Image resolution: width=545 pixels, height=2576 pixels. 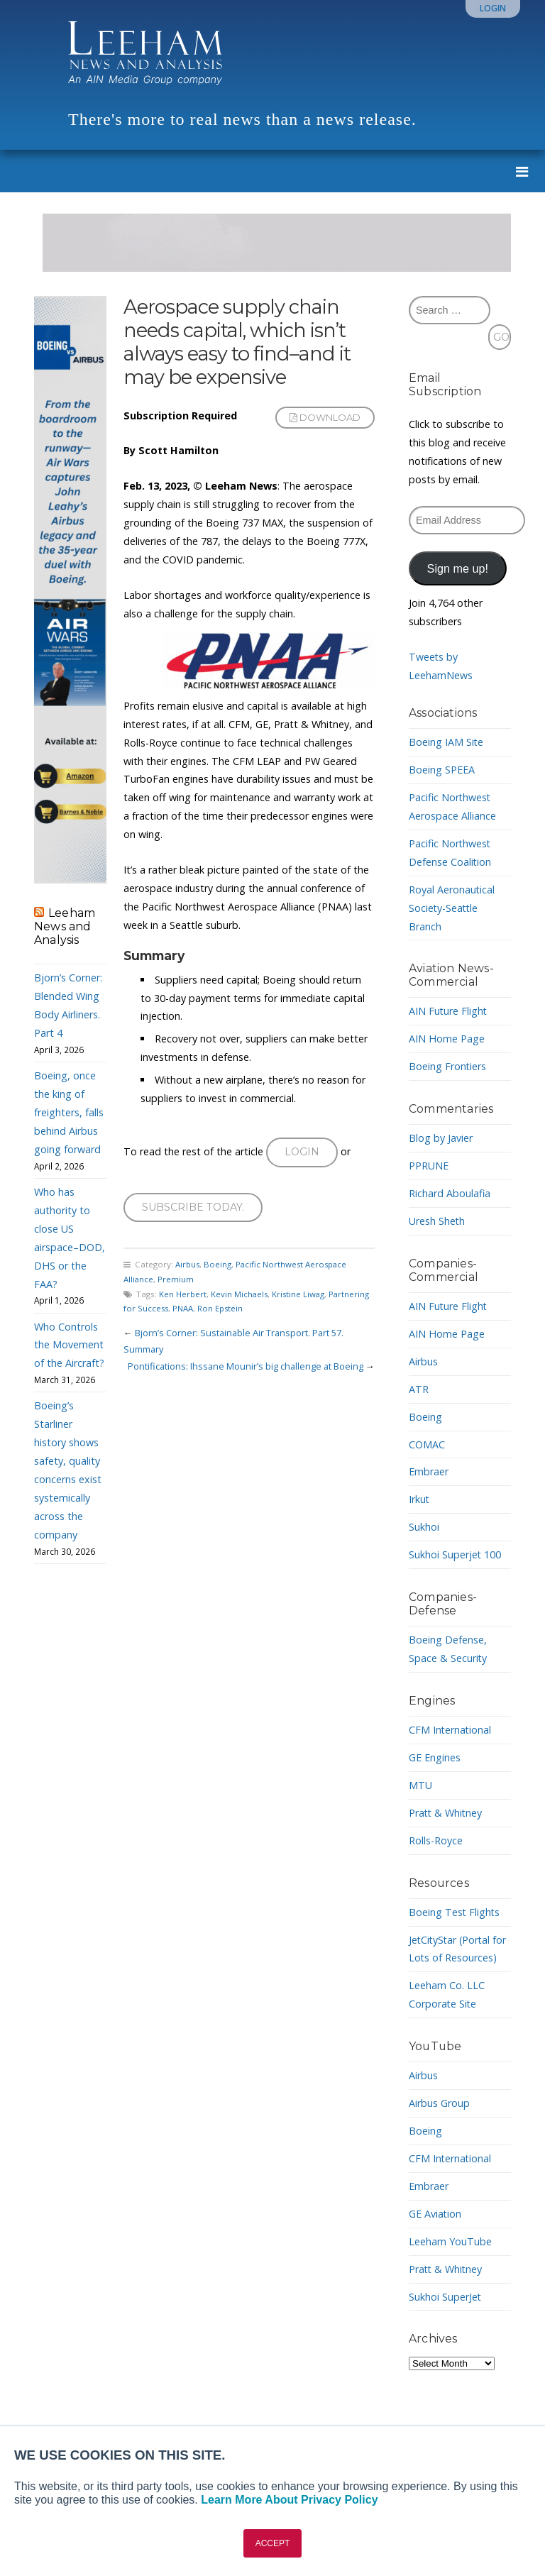 I want to click on Sukhoi SuperJet, so click(x=445, y=2296).